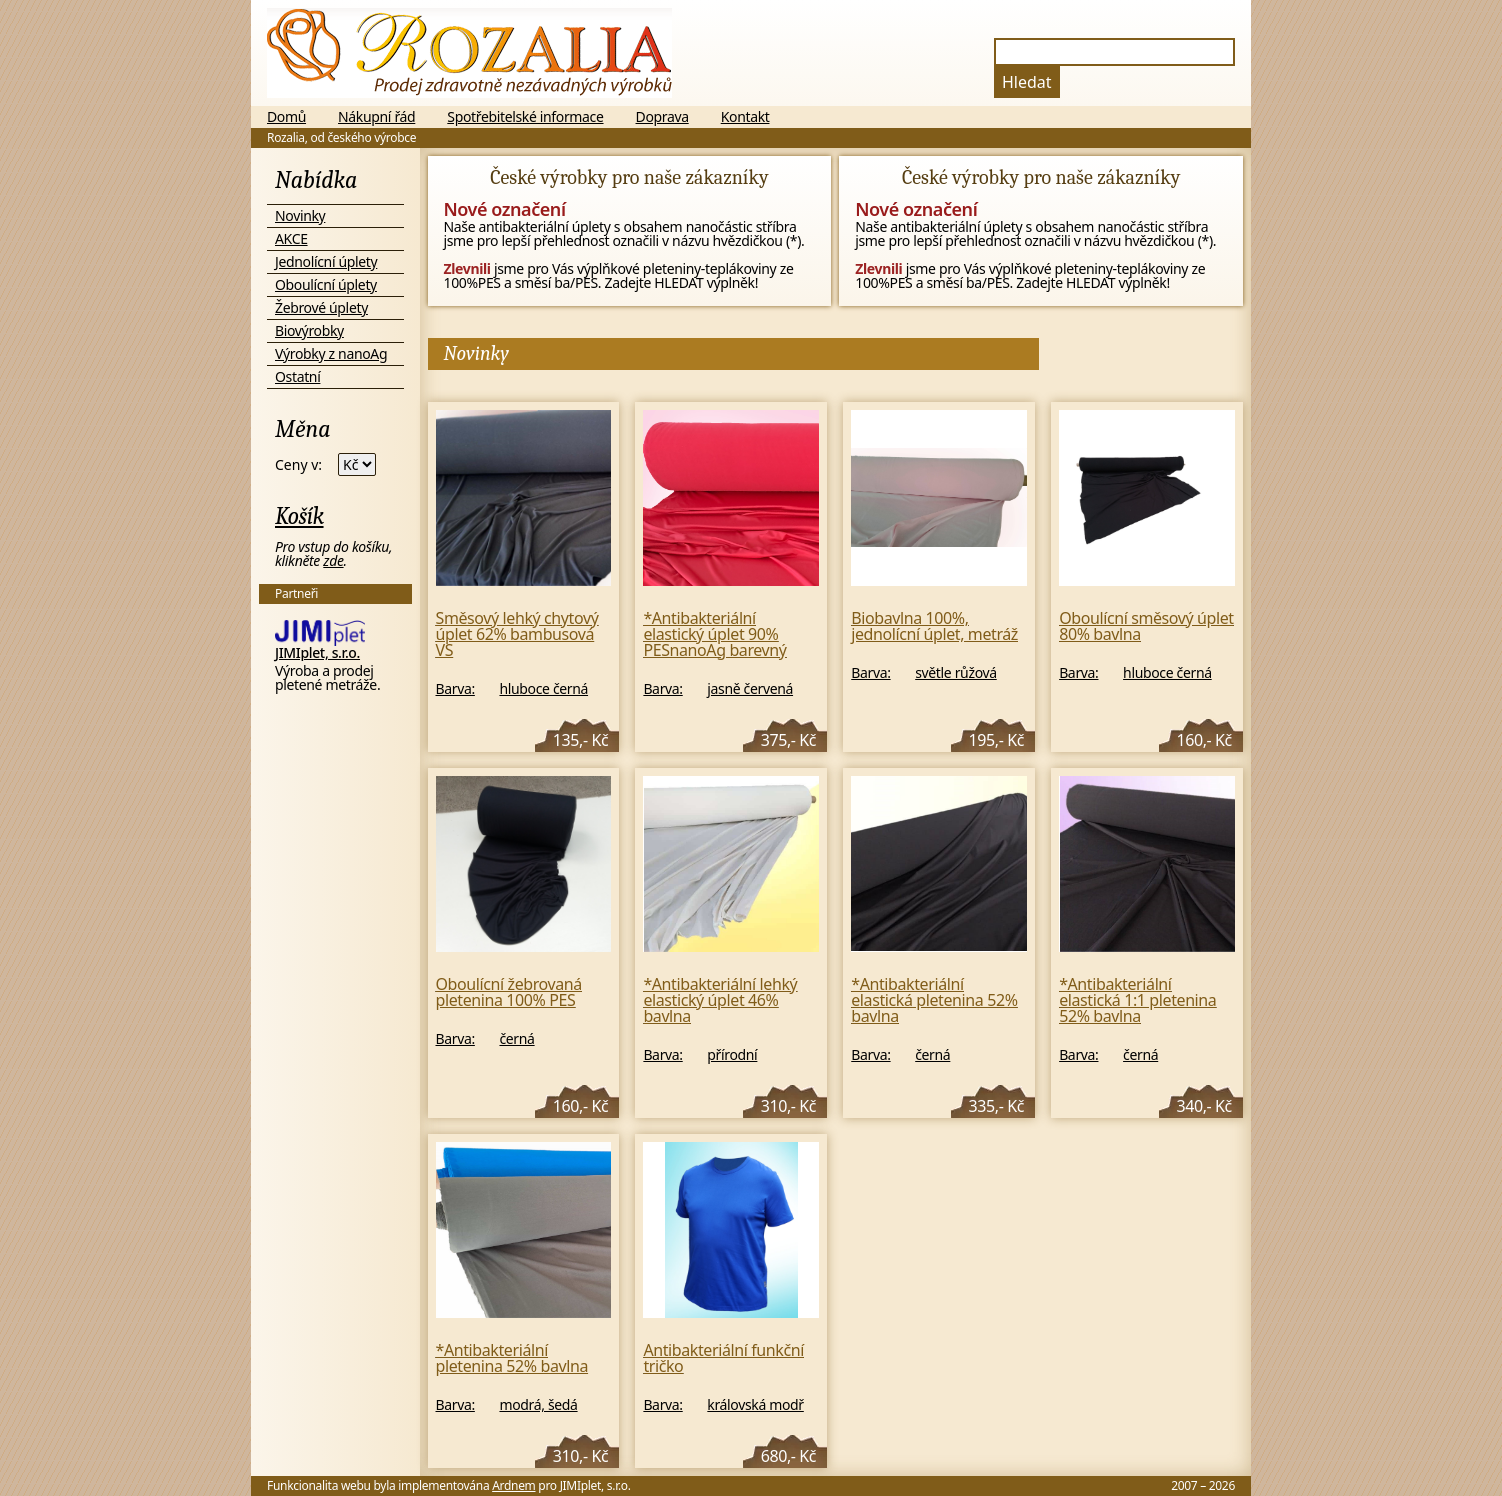  I want to click on Oboulícní úplety, so click(326, 284).